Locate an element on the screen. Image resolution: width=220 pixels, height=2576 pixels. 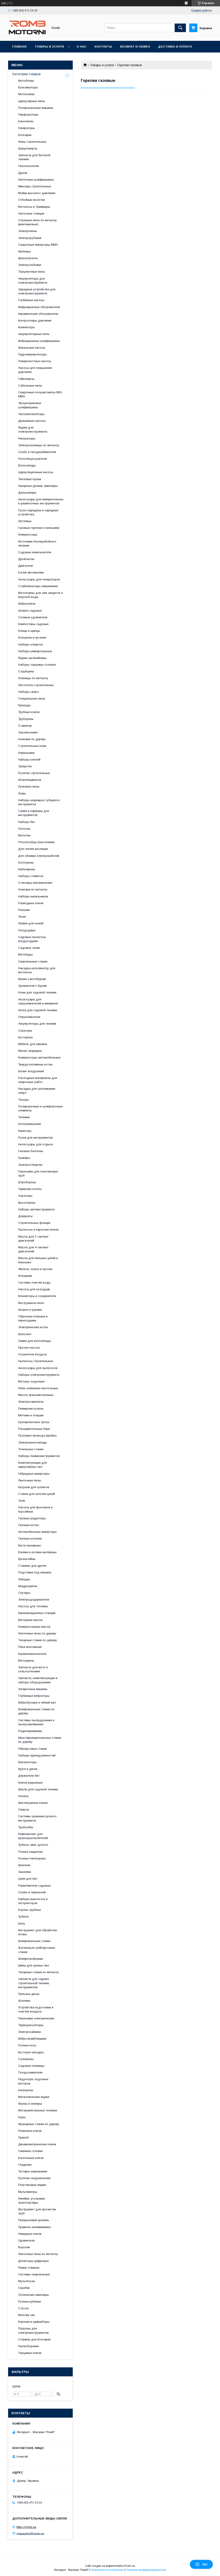
Высоторезы is located at coordinates (26, 1202).